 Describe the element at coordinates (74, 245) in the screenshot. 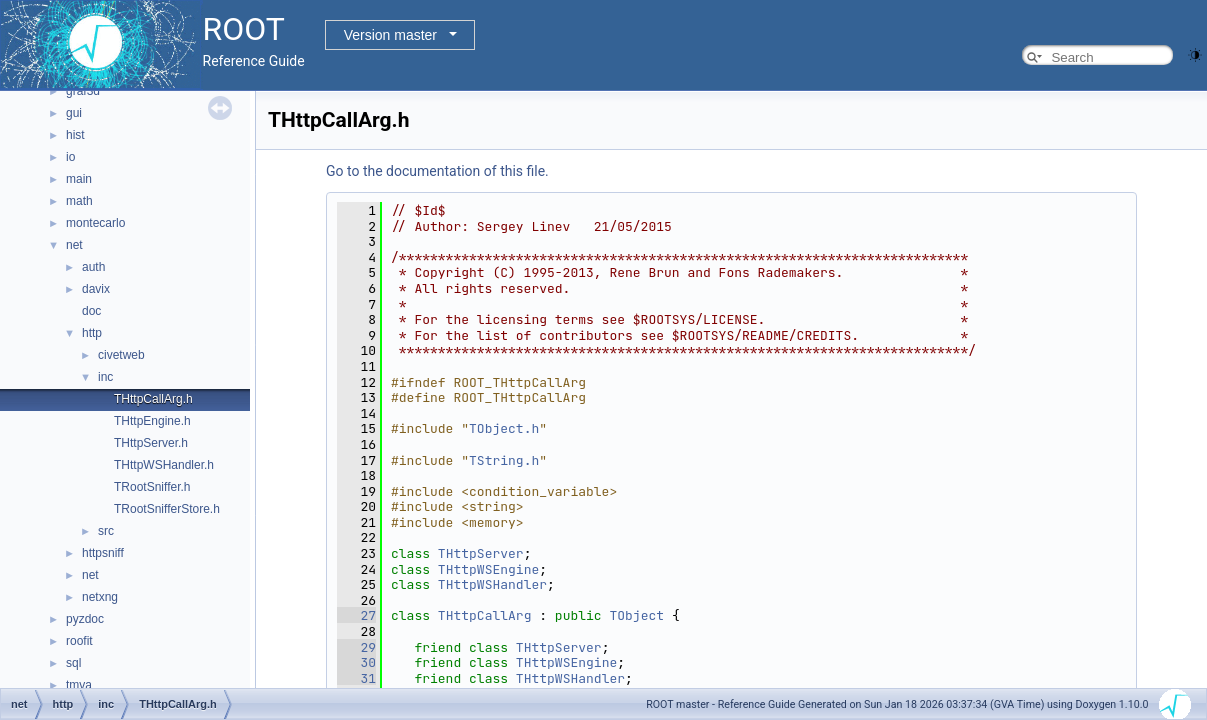

I see `net` at that location.